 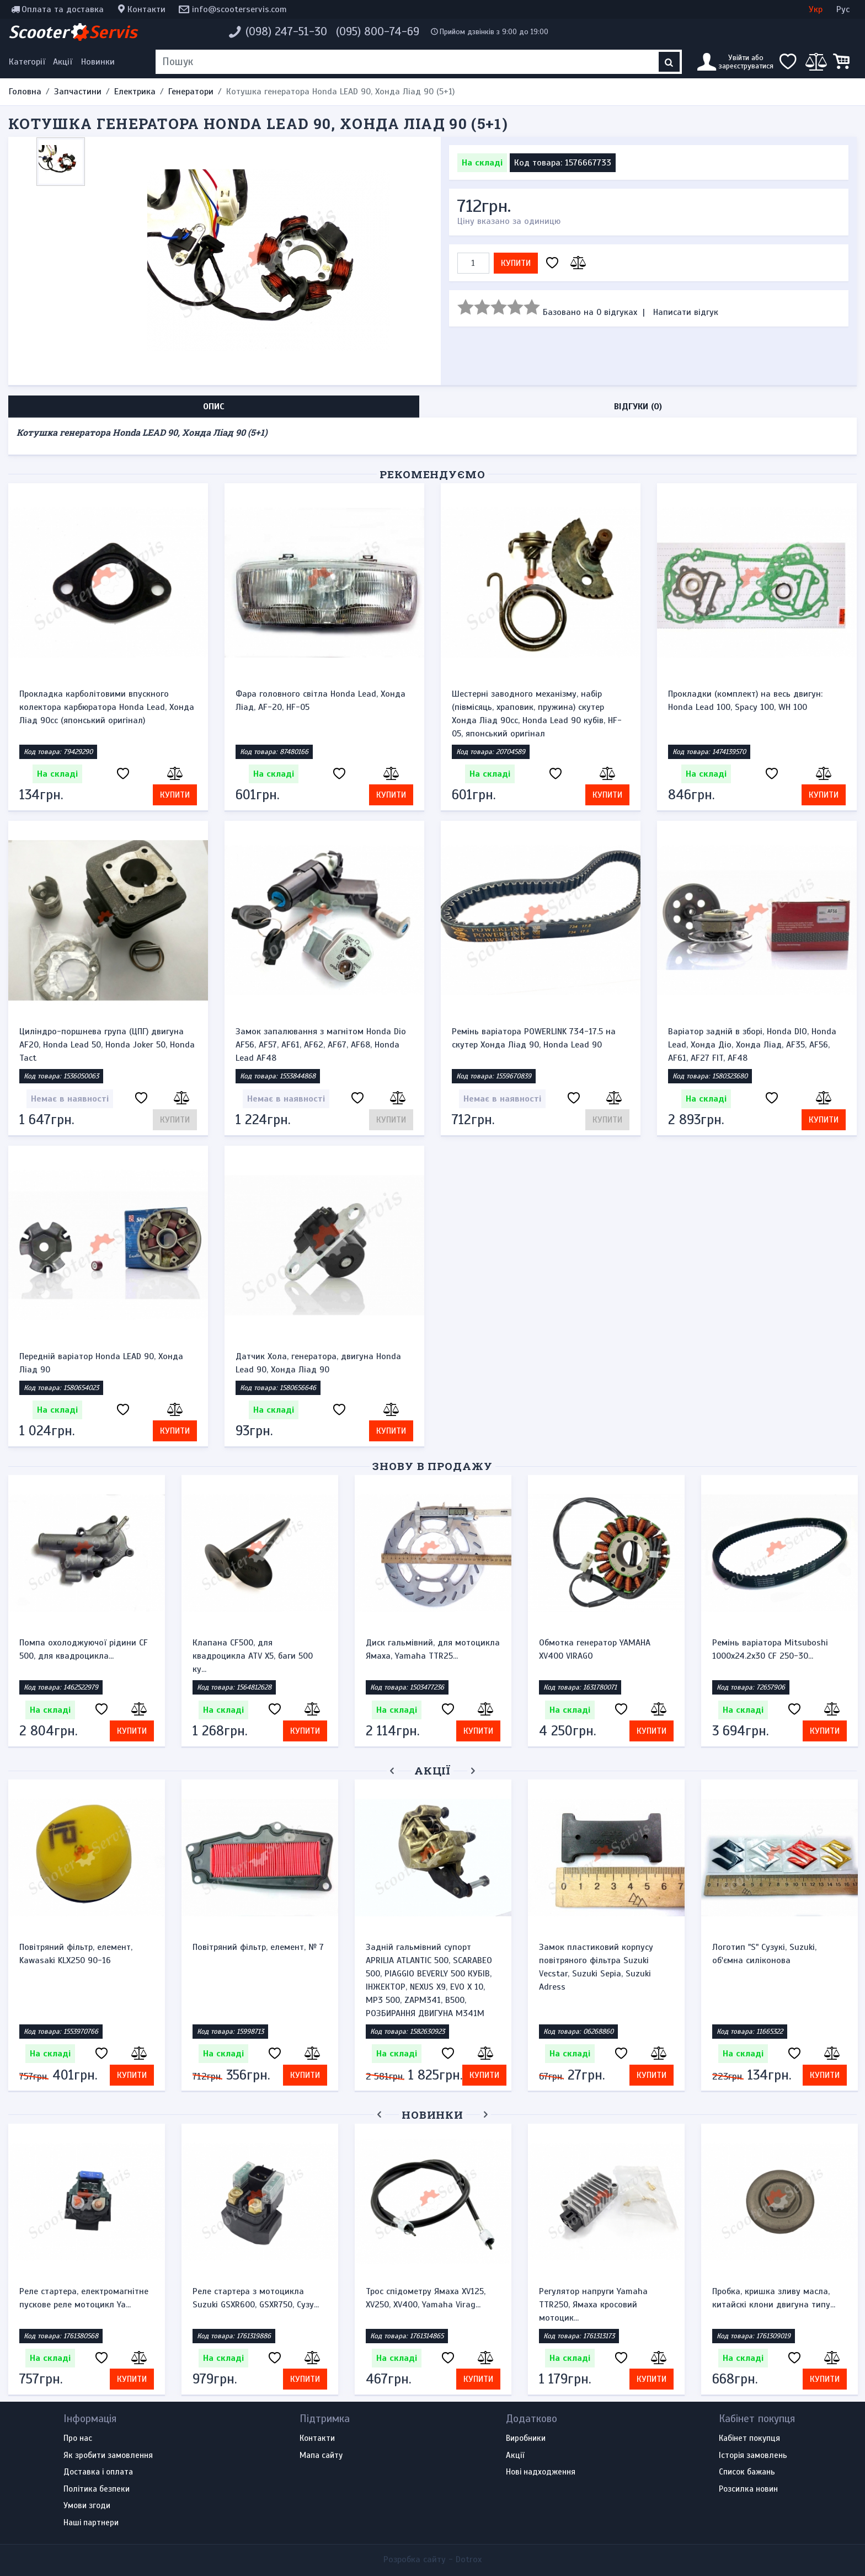 I want to click on Scooter, so click(x=72, y=32).